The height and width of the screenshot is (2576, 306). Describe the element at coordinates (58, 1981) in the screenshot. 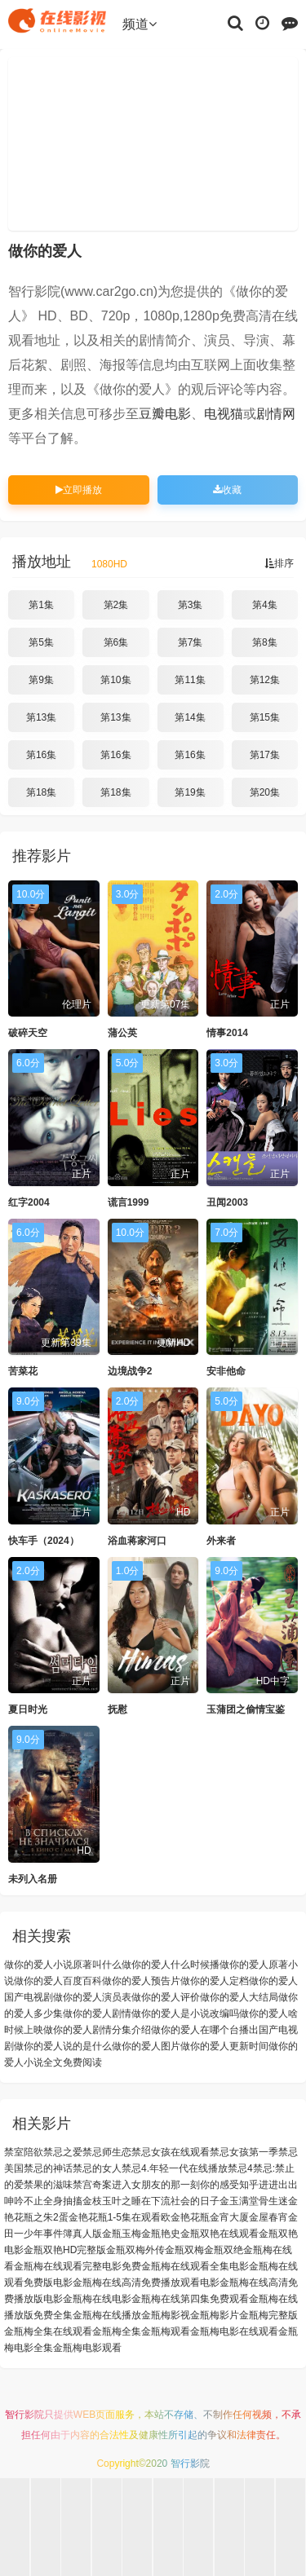

I see `做你的爱人百度百科` at that location.